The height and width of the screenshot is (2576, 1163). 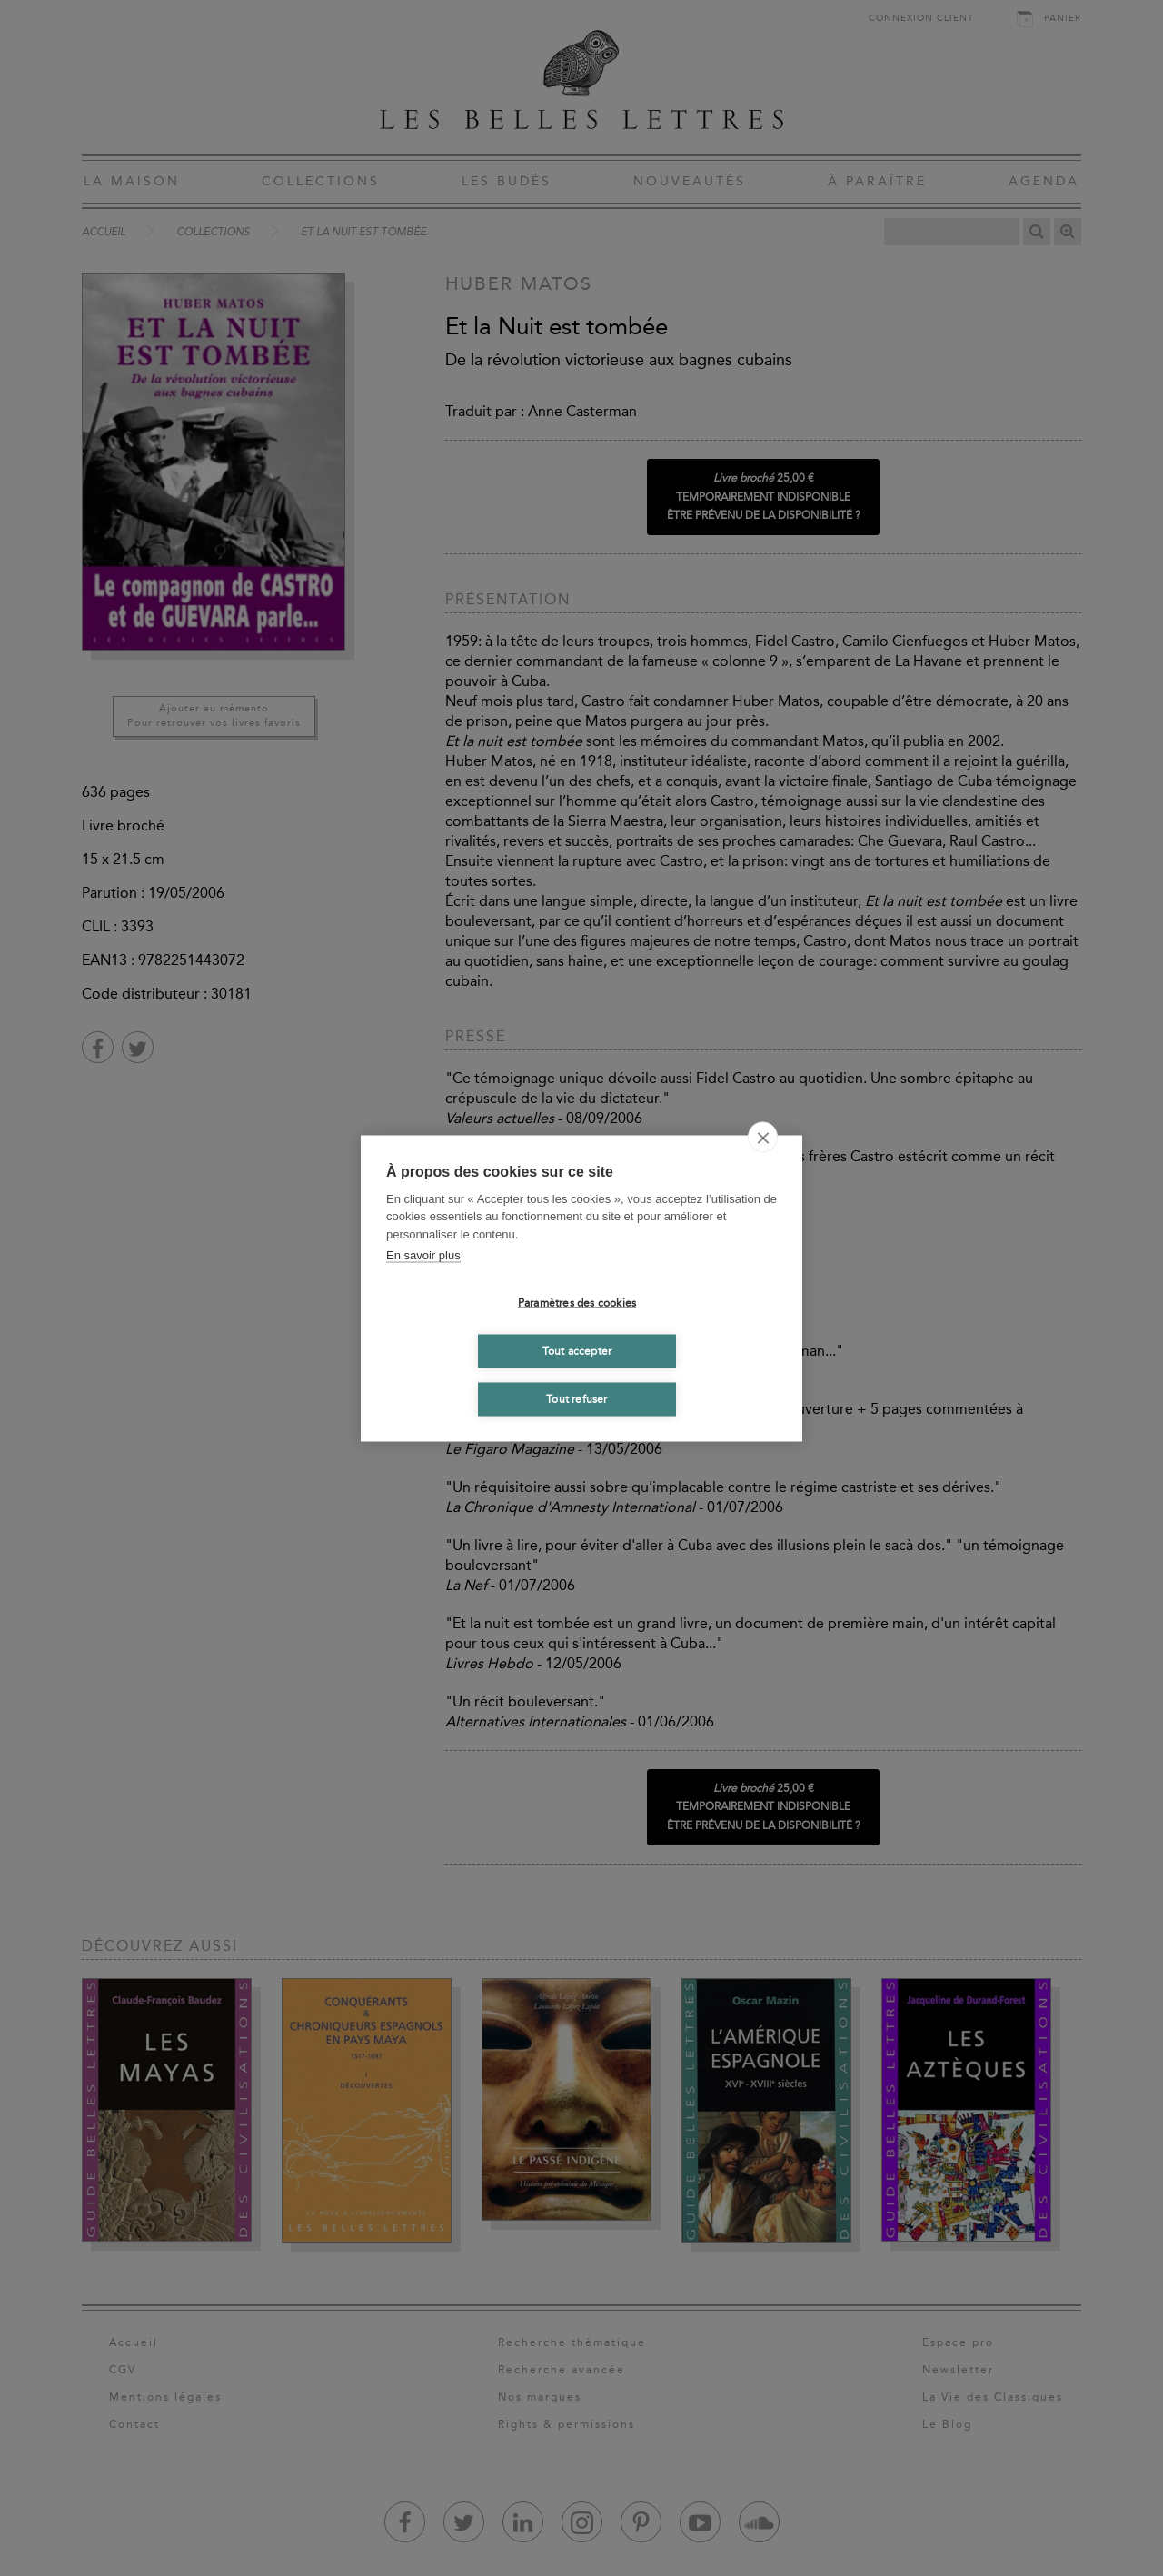 What do you see at coordinates (576, 1399) in the screenshot?
I see `Tout refuser` at bounding box center [576, 1399].